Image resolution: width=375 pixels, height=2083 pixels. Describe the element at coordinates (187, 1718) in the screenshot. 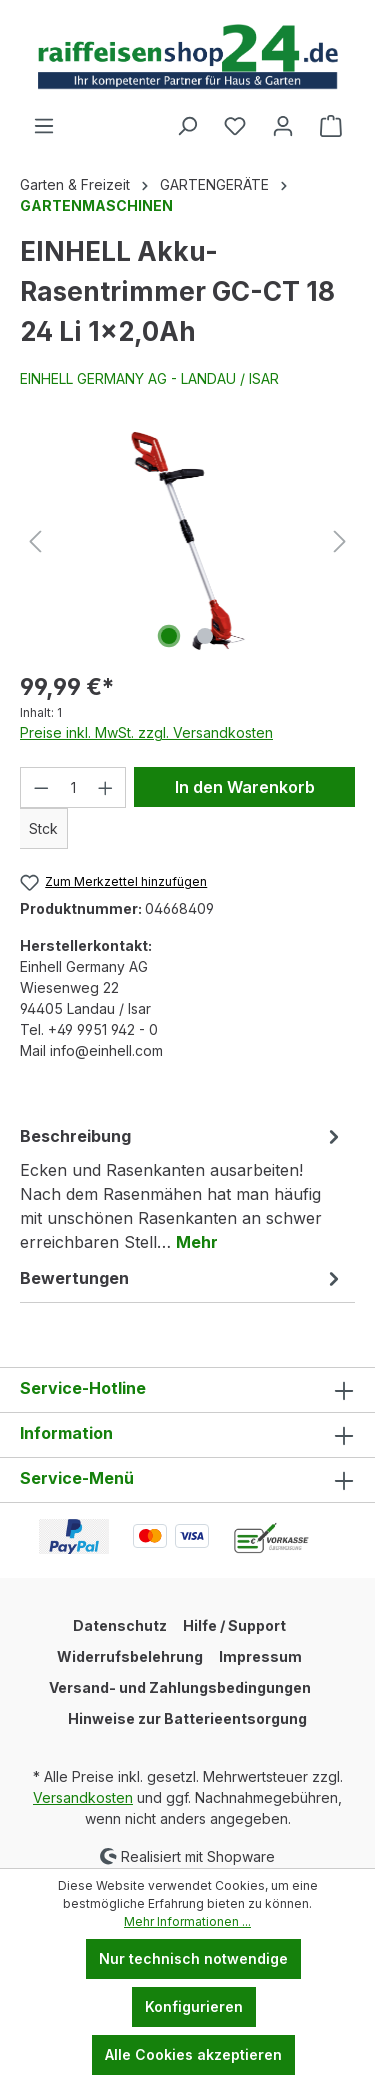

I see `Hinweise zur Batterieentsorgung` at that location.